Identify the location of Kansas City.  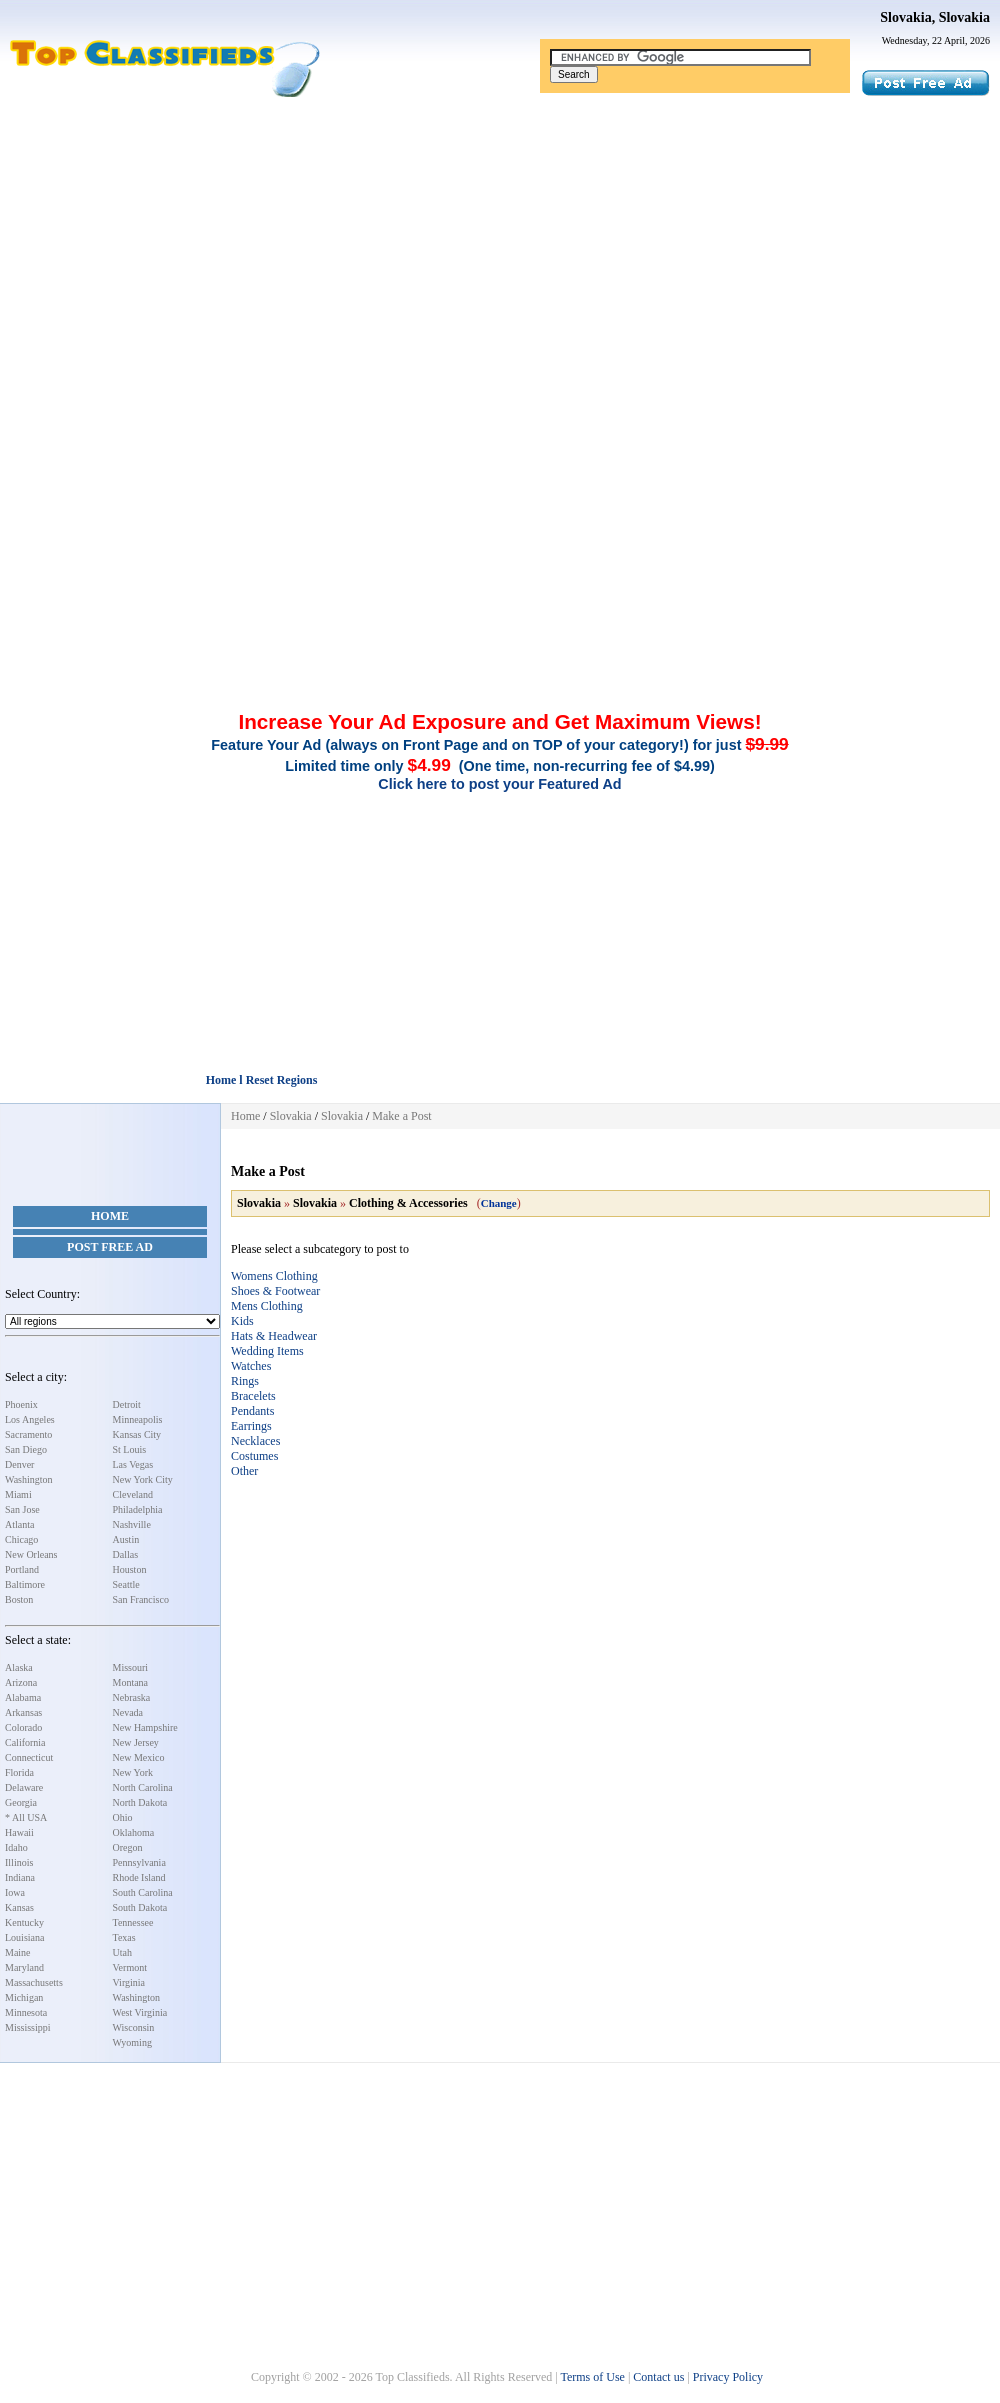
(137, 1434).